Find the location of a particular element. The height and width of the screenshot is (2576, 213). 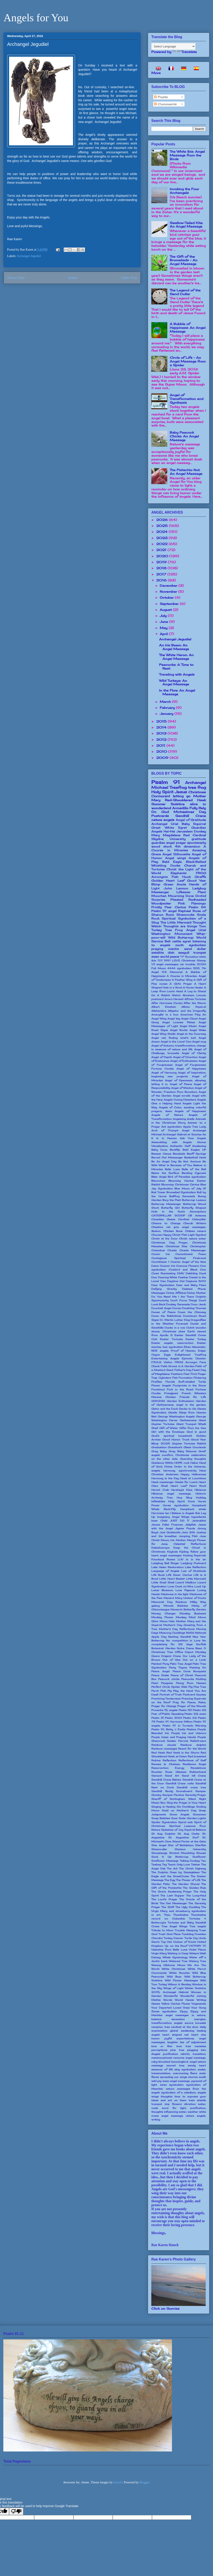

Gethsemane is located at coordinates (188, 1420).